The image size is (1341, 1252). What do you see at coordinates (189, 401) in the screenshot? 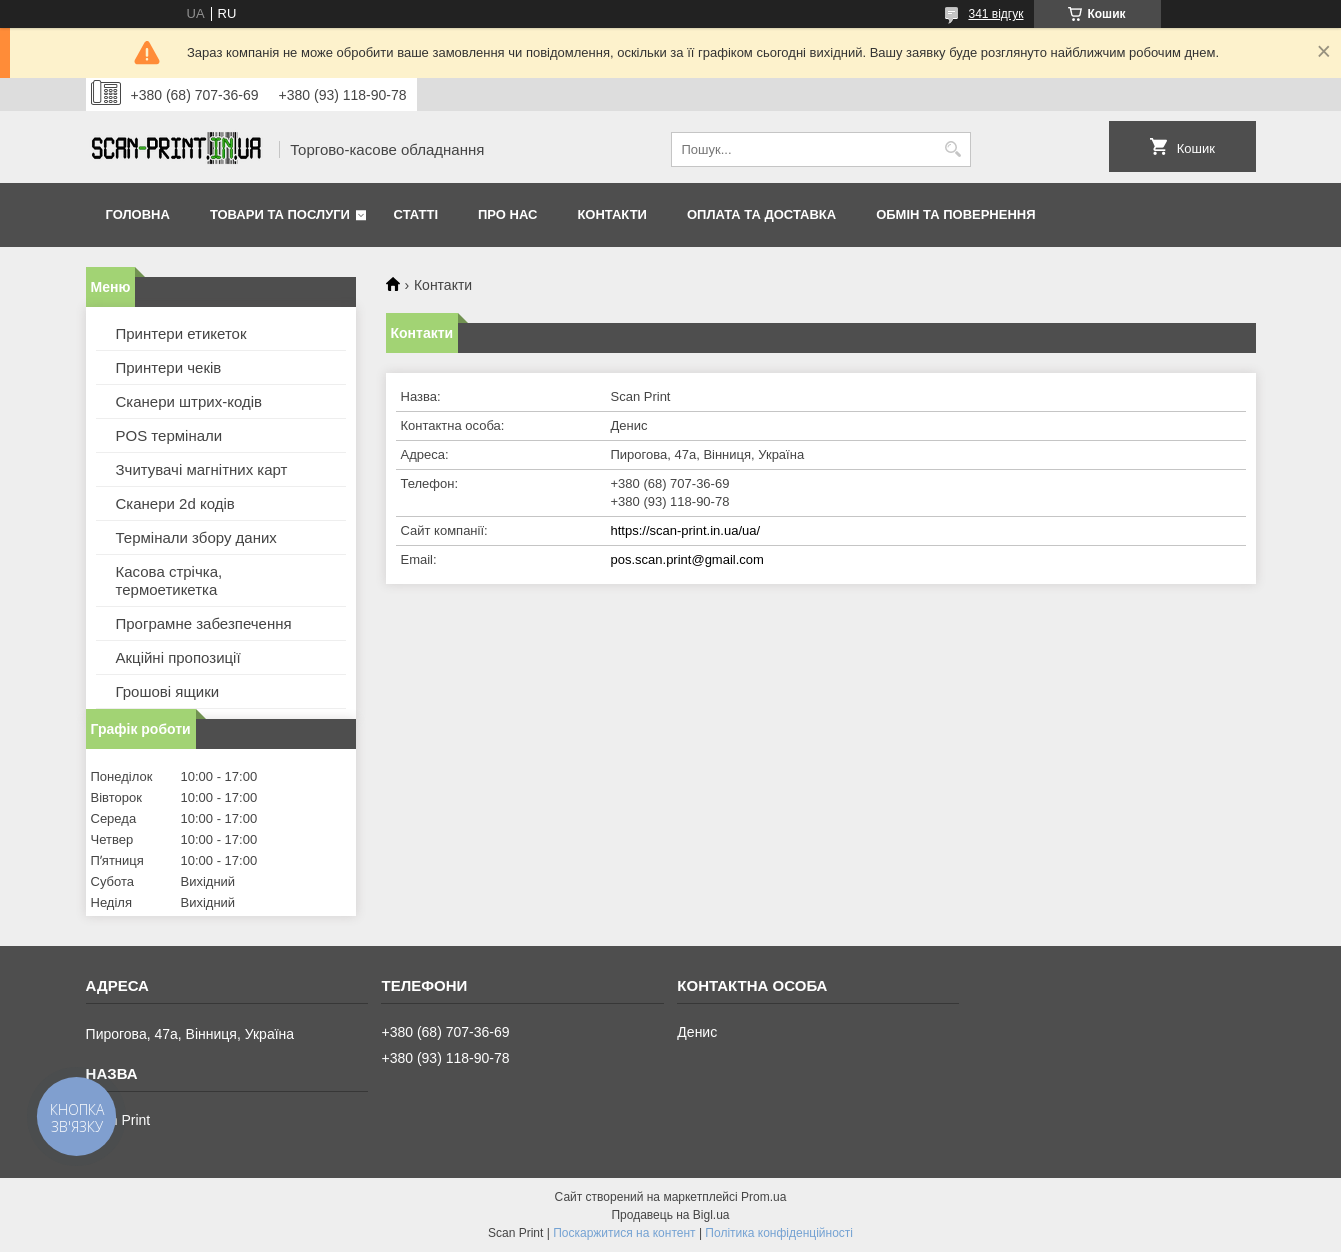
I see `Сканери штрих-кодів` at bounding box center [189, 401].